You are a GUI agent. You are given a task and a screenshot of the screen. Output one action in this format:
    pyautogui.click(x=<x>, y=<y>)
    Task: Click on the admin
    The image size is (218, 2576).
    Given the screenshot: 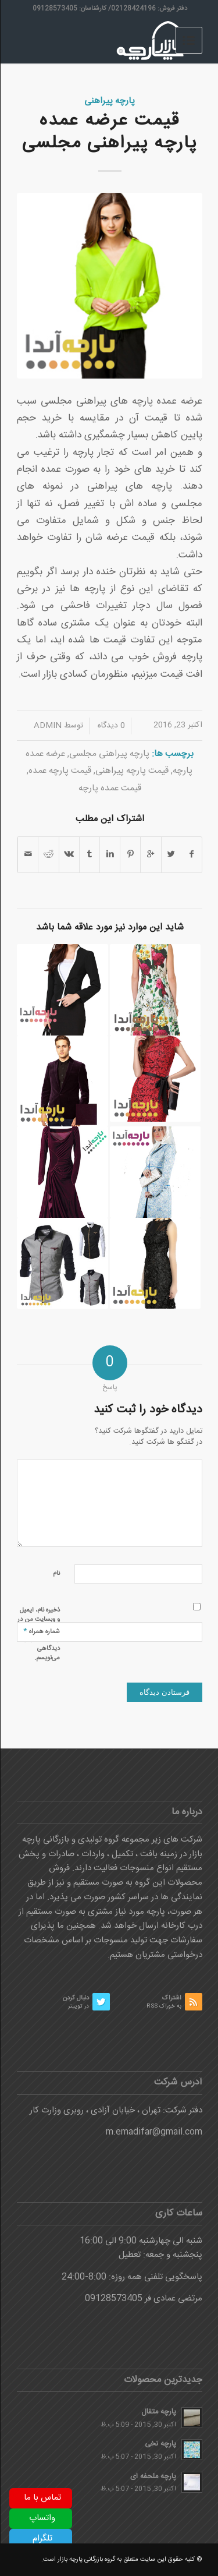 What is the action you would take?
    pyautogui.click(x=47, y=726)
    